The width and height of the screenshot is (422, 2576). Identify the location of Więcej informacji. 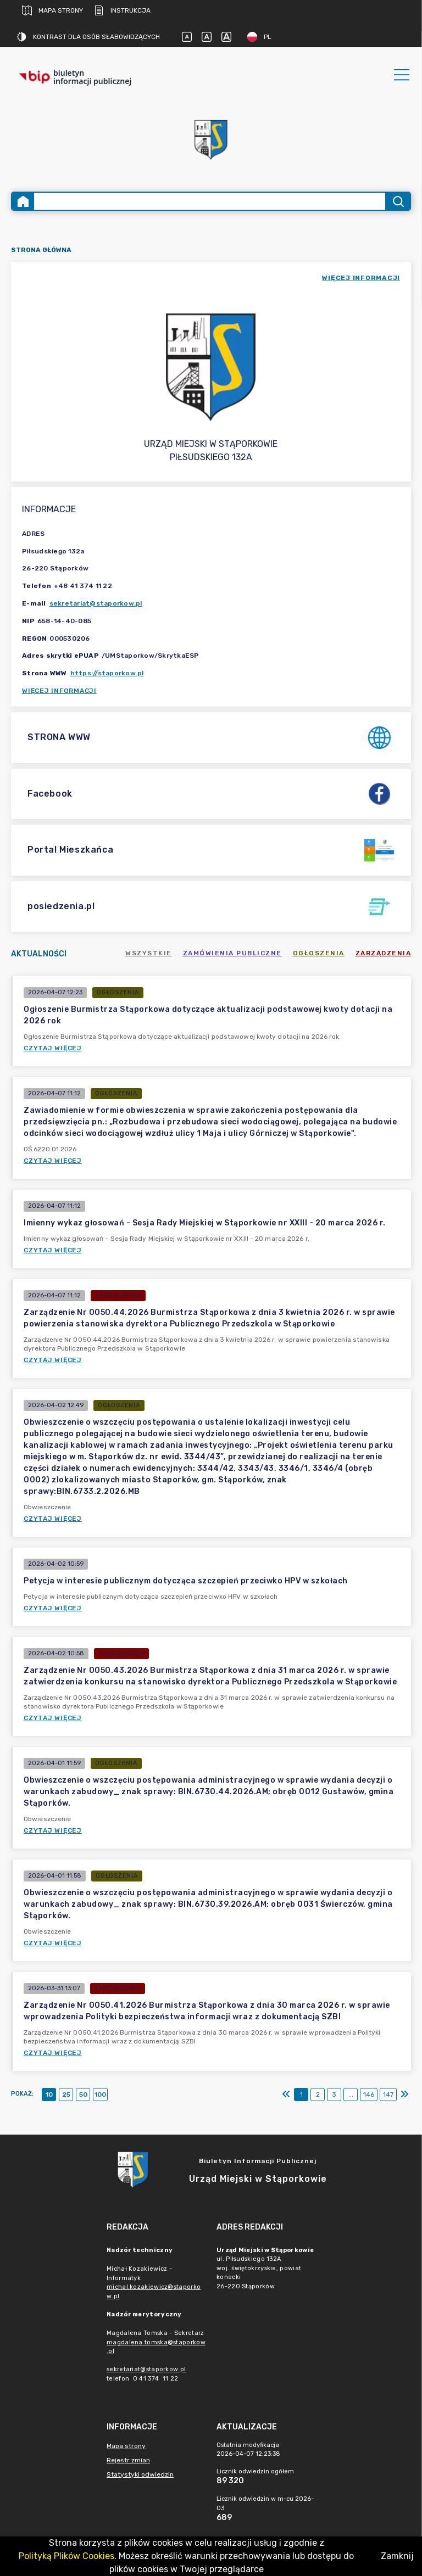
(59, 691).